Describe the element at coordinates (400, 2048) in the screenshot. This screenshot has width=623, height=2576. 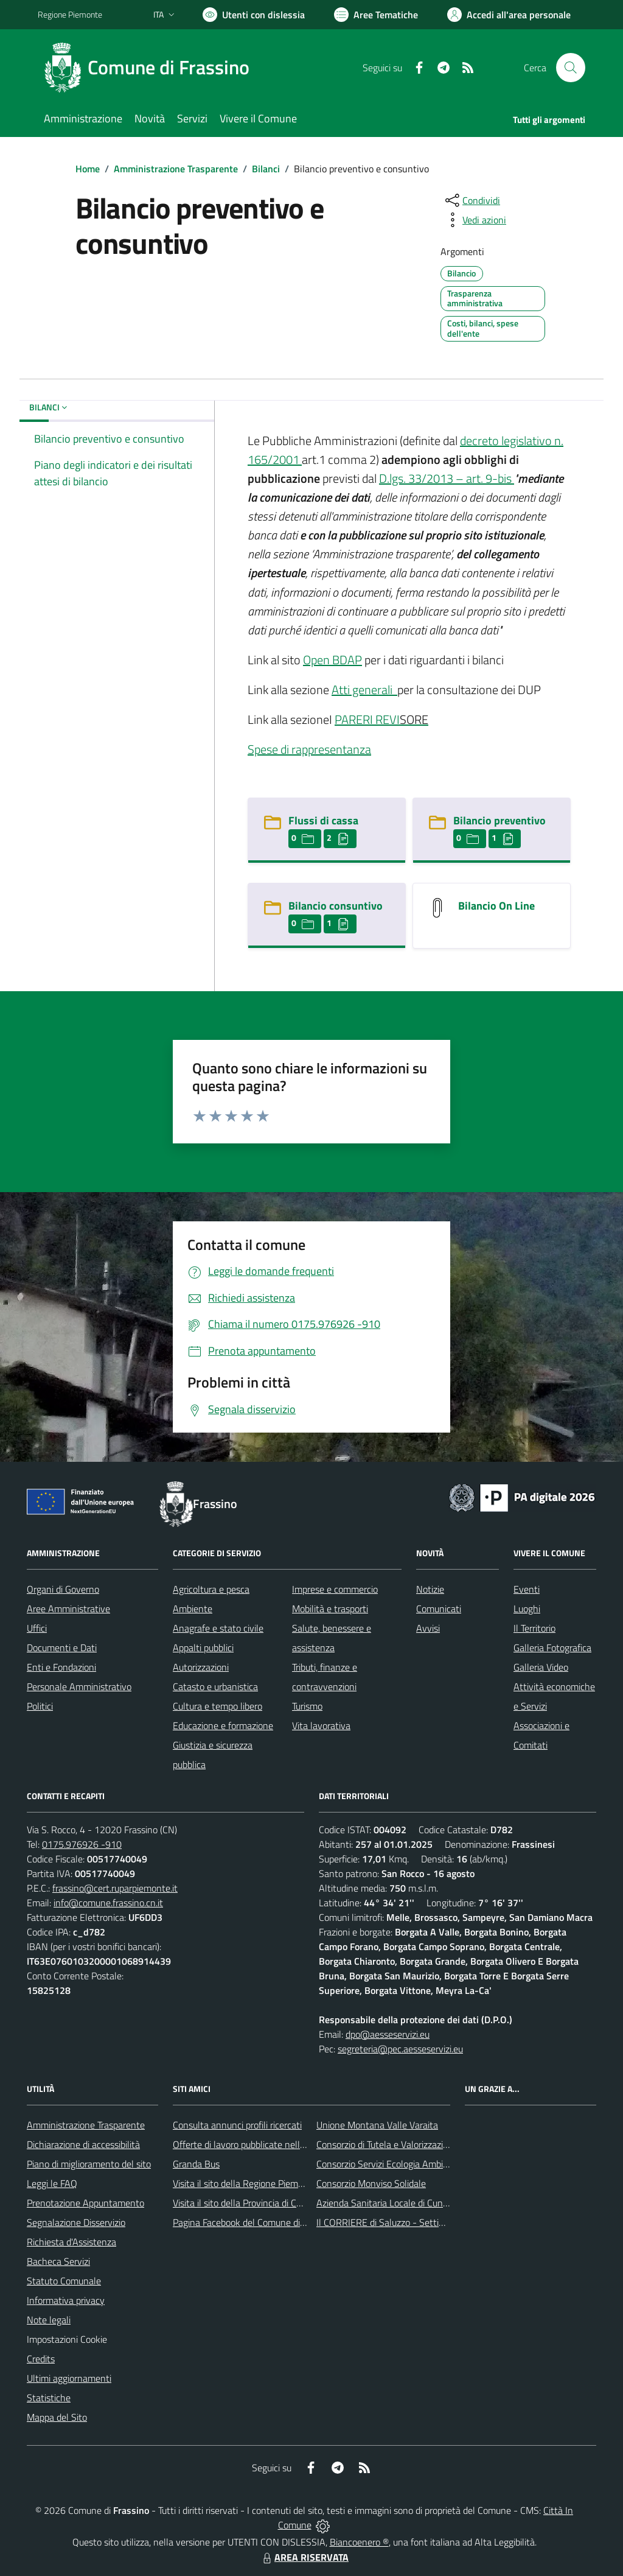
I see `segreteria@pec.aesseservizi.eu` at that location.